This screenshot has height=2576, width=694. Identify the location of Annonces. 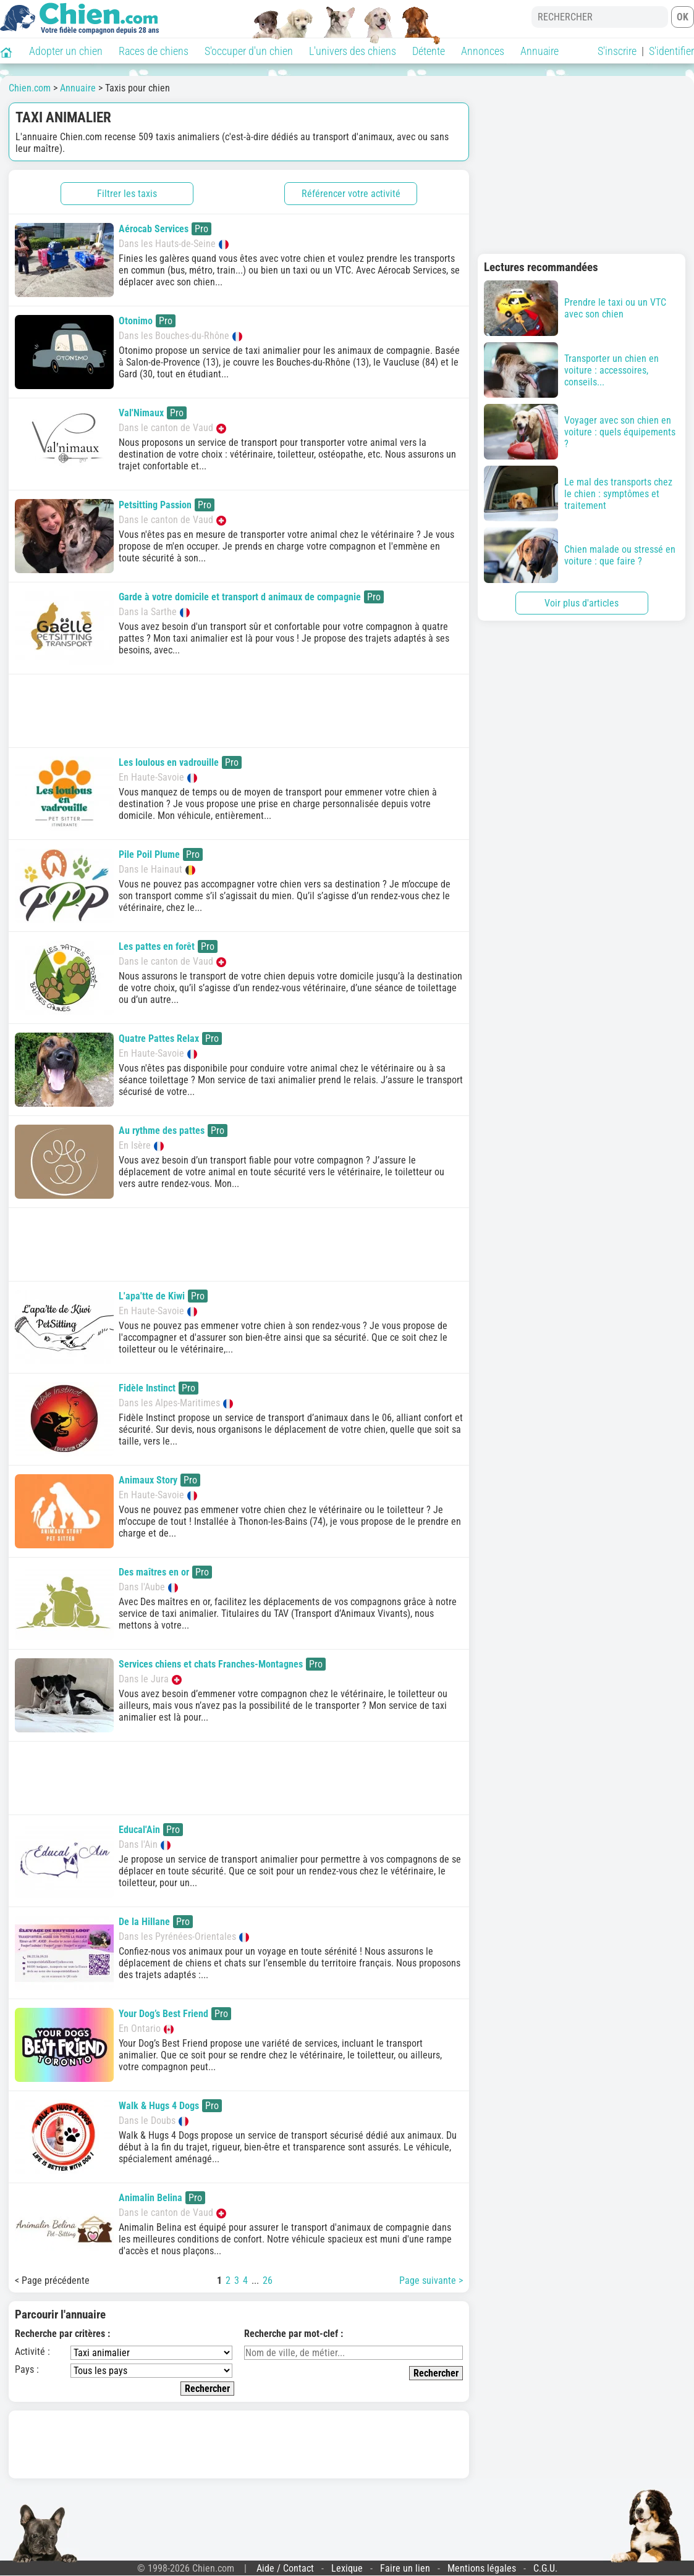
(482, 50).